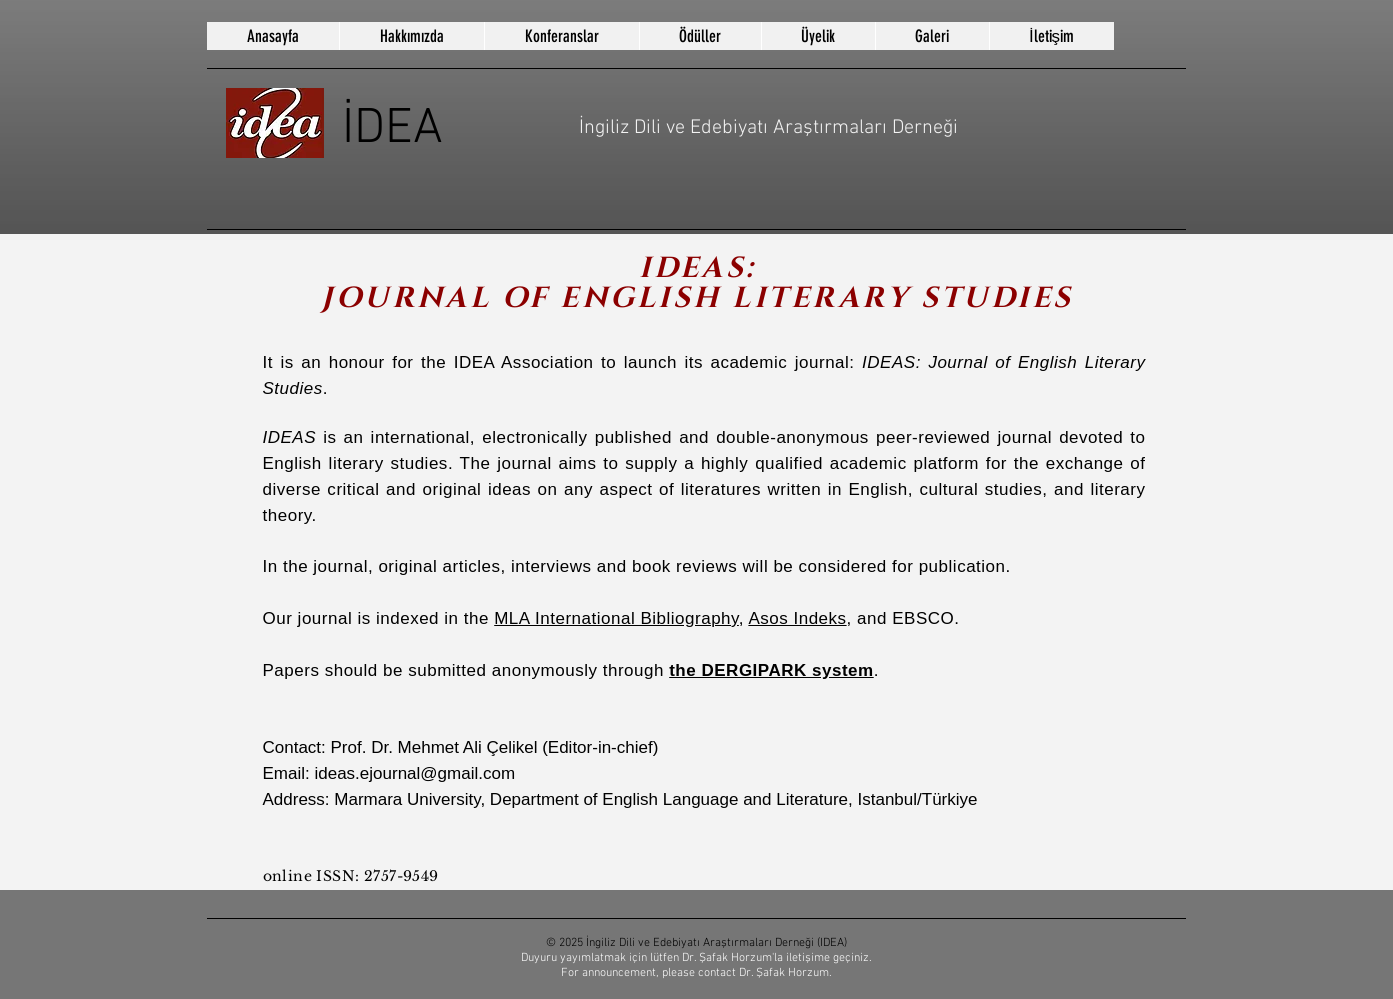 The width and height of the screenshot is (1393, 999). I want to click on MLA International Bibliography, so click(616, 618).